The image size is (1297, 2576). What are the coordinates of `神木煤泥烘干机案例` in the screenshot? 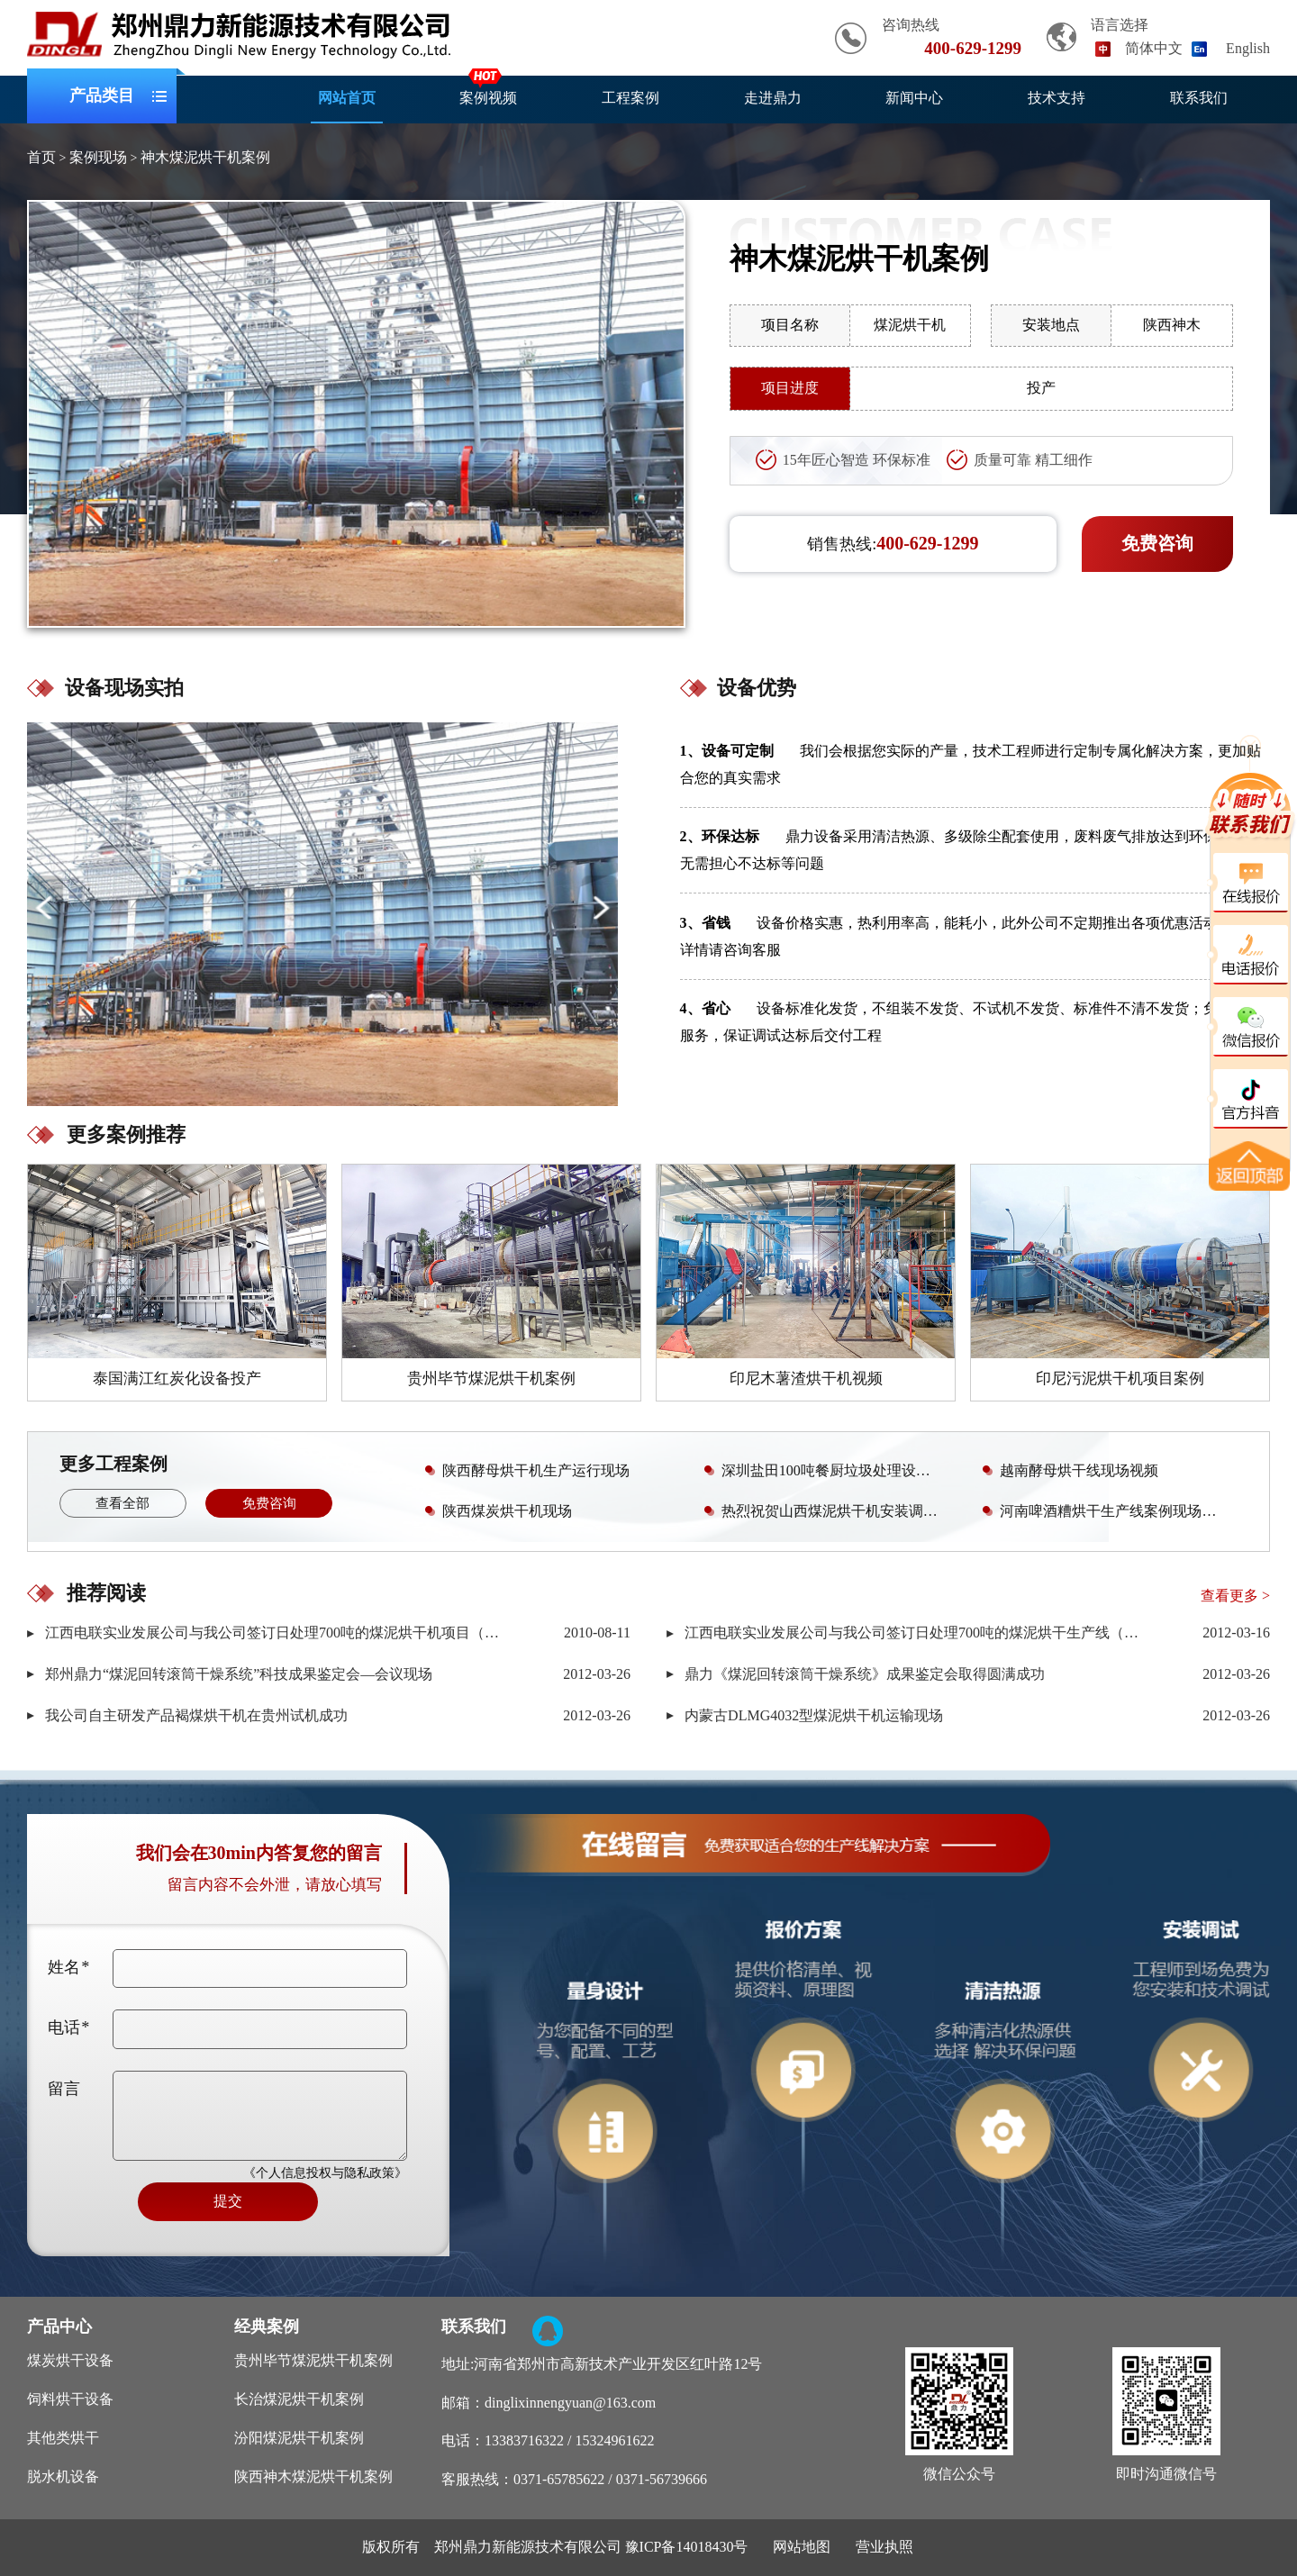 It's located at (205, 157).